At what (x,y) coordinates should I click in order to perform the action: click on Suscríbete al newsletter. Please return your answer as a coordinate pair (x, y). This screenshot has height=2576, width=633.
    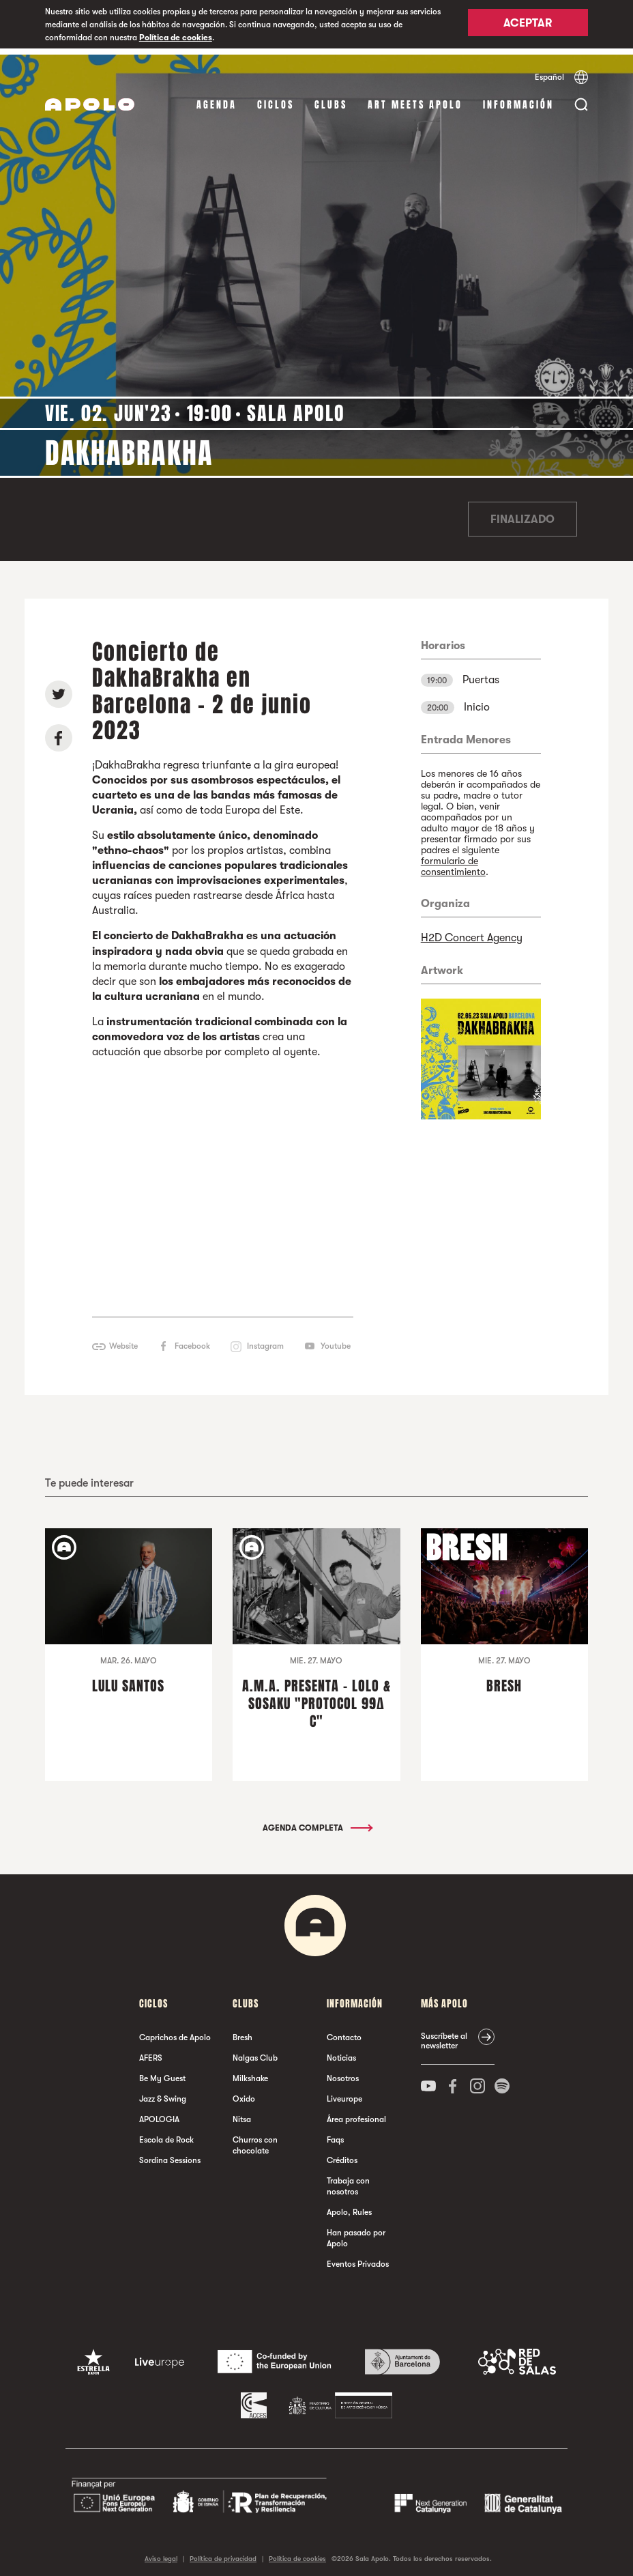
    Looking at the image, I should click on (444, 2034).